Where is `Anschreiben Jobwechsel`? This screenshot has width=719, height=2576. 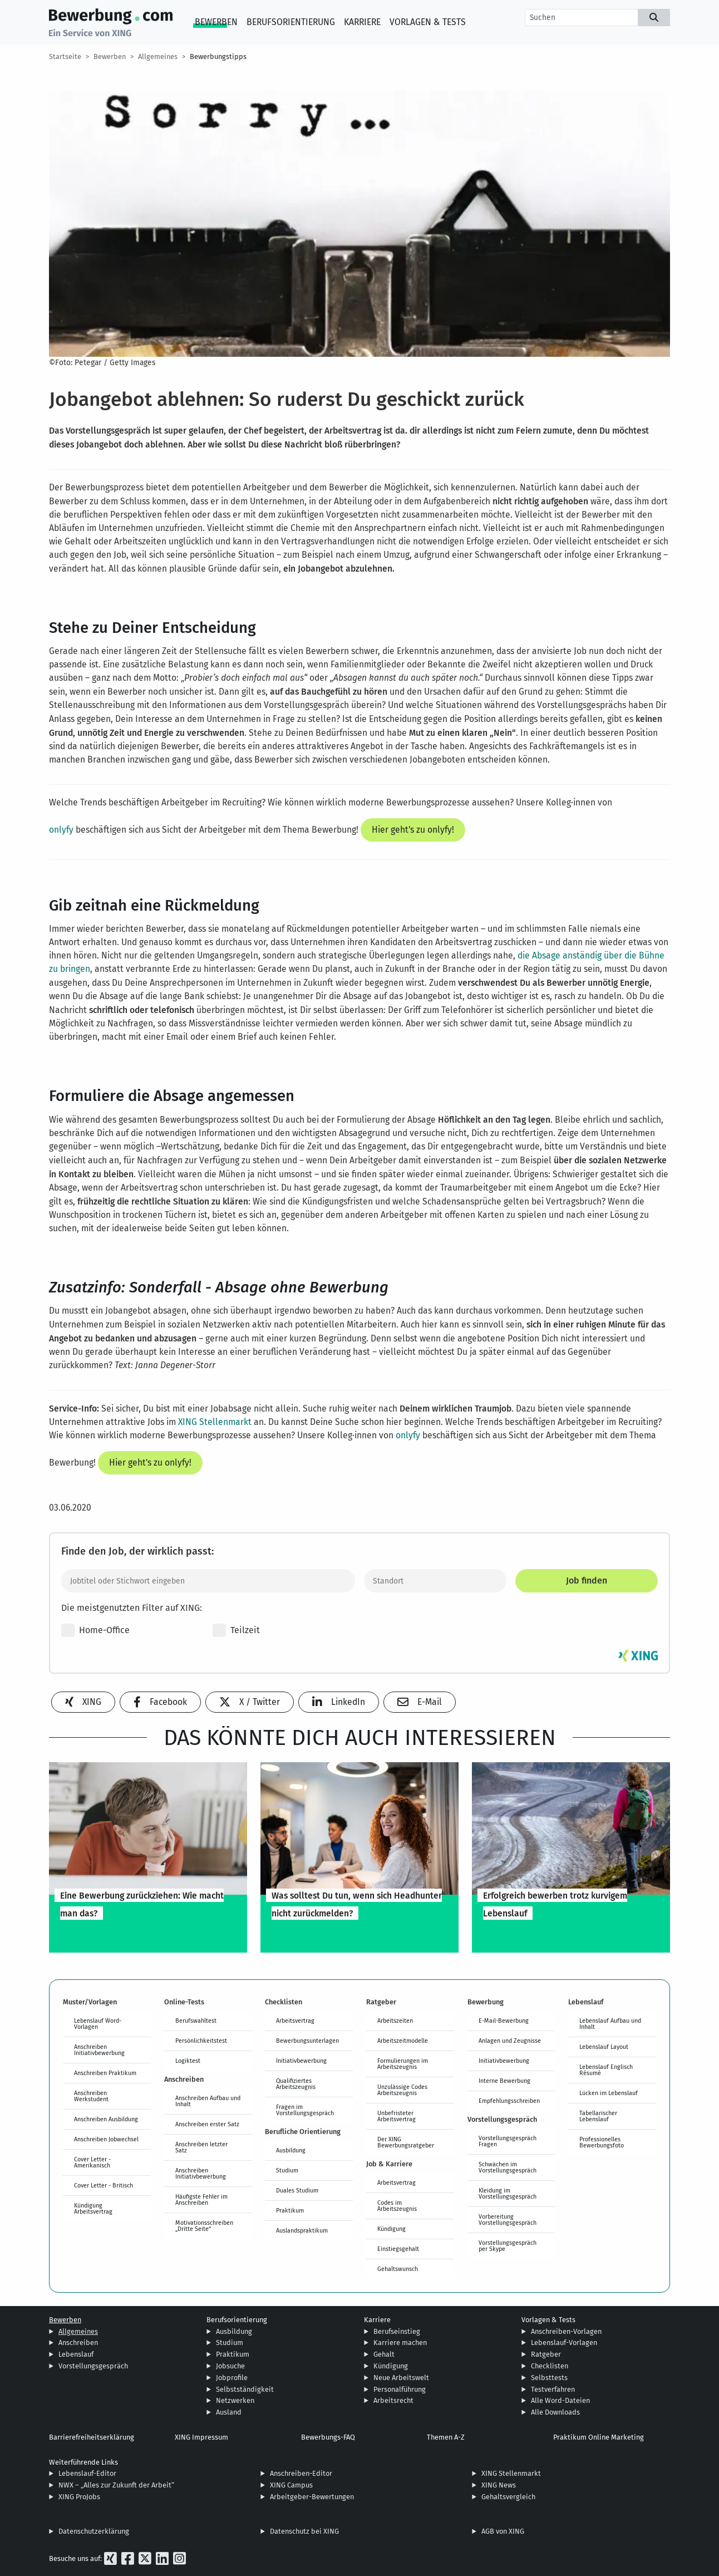 Anschreiben Jobwechsel is located at coordinates (106, 2139).